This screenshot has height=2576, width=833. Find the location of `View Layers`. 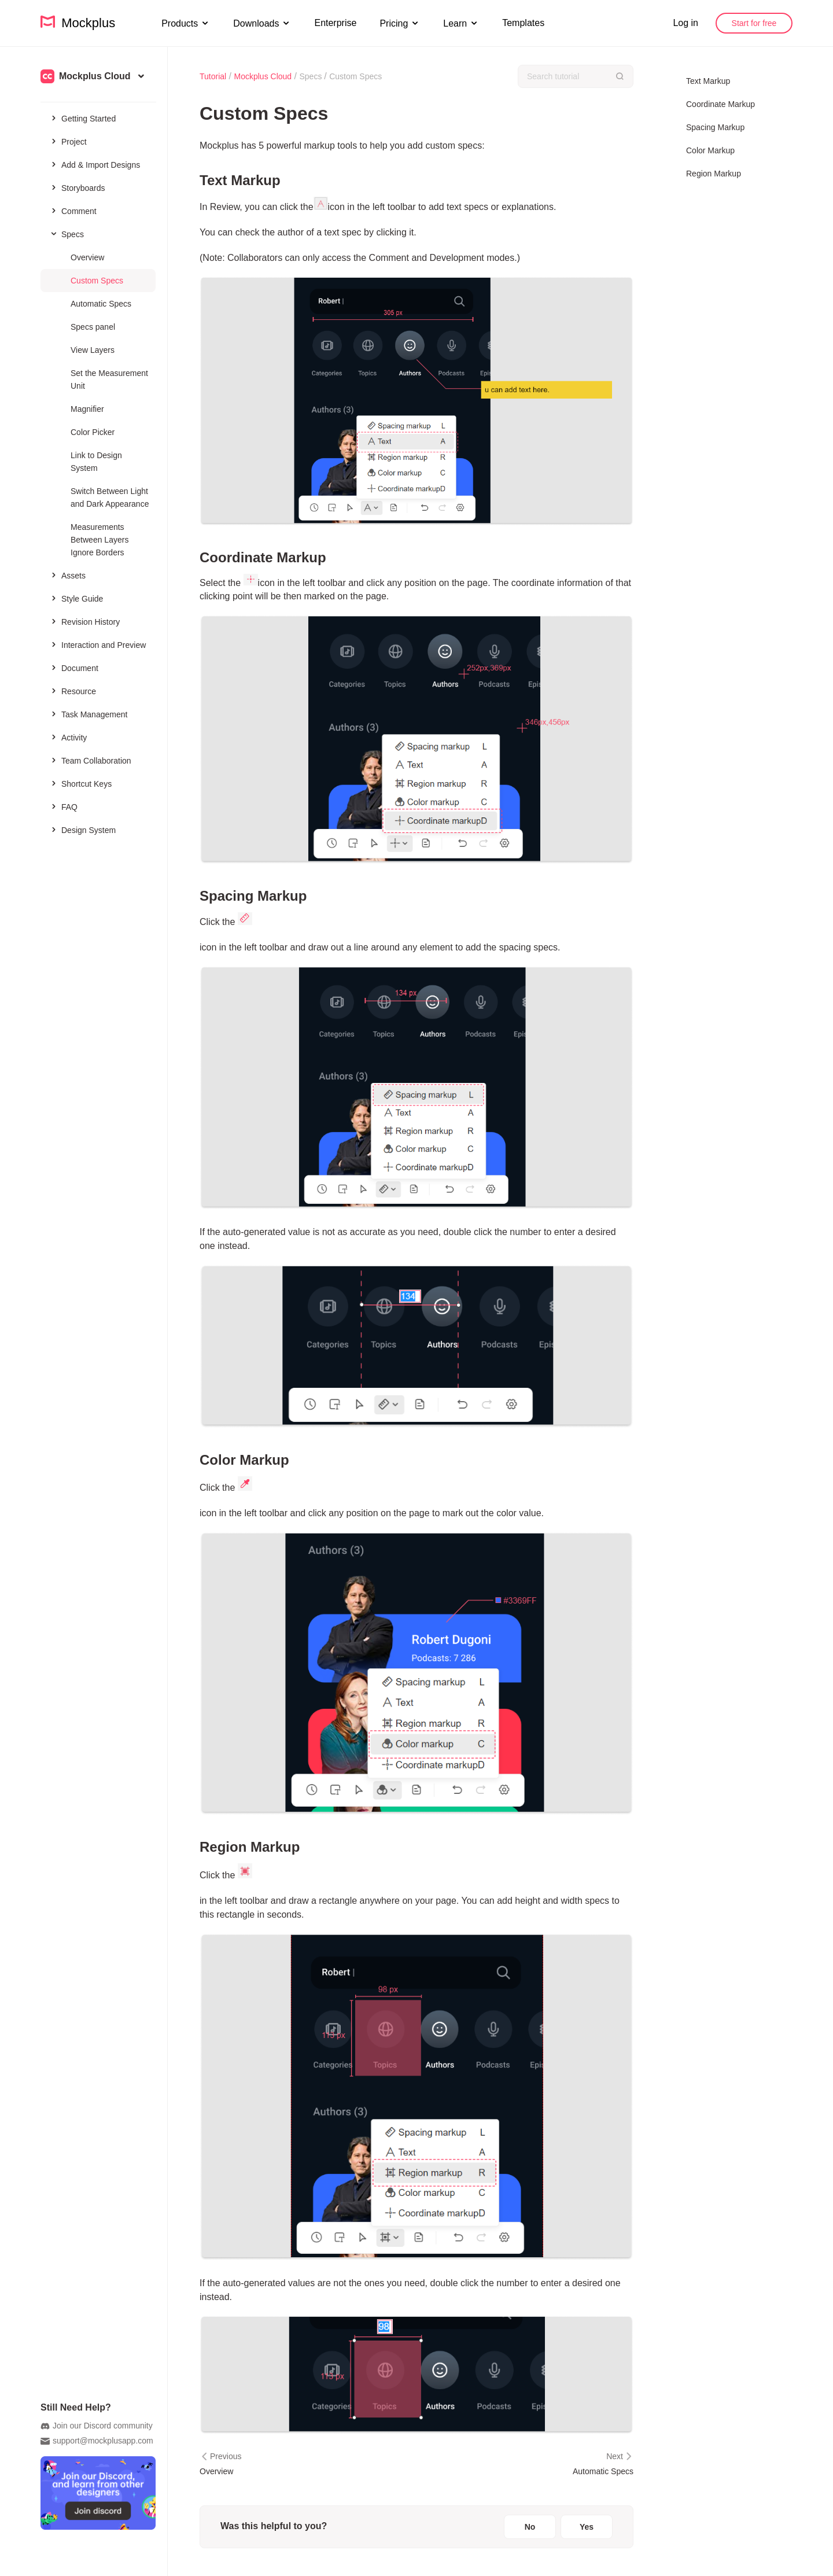

View Layers is located at coordinates (93, 350).